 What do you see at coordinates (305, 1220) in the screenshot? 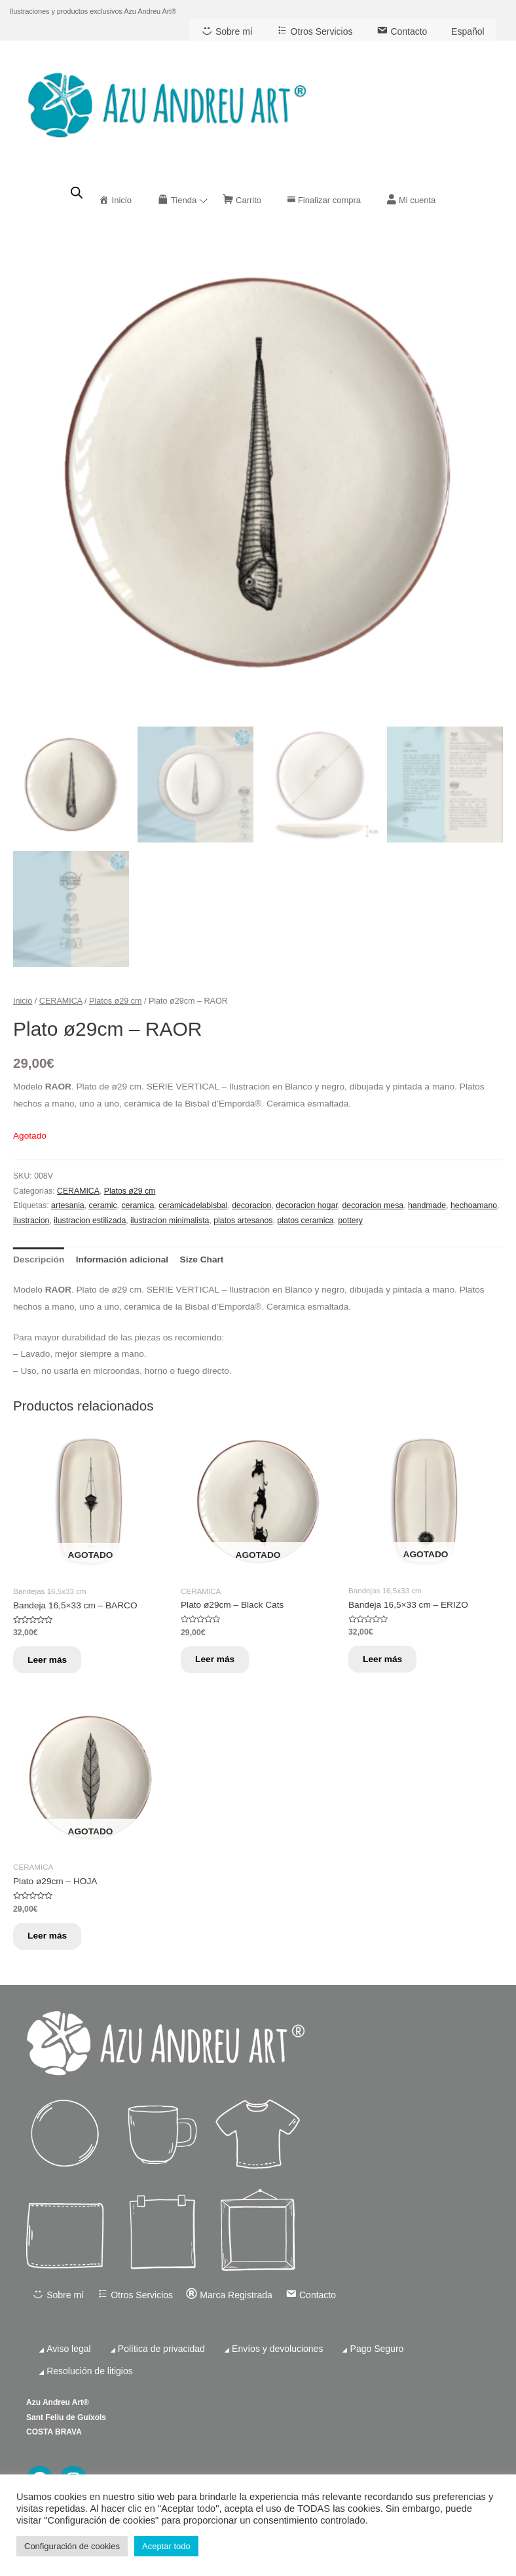
I see `platos ceramica` at bounding box center [305, 1220].